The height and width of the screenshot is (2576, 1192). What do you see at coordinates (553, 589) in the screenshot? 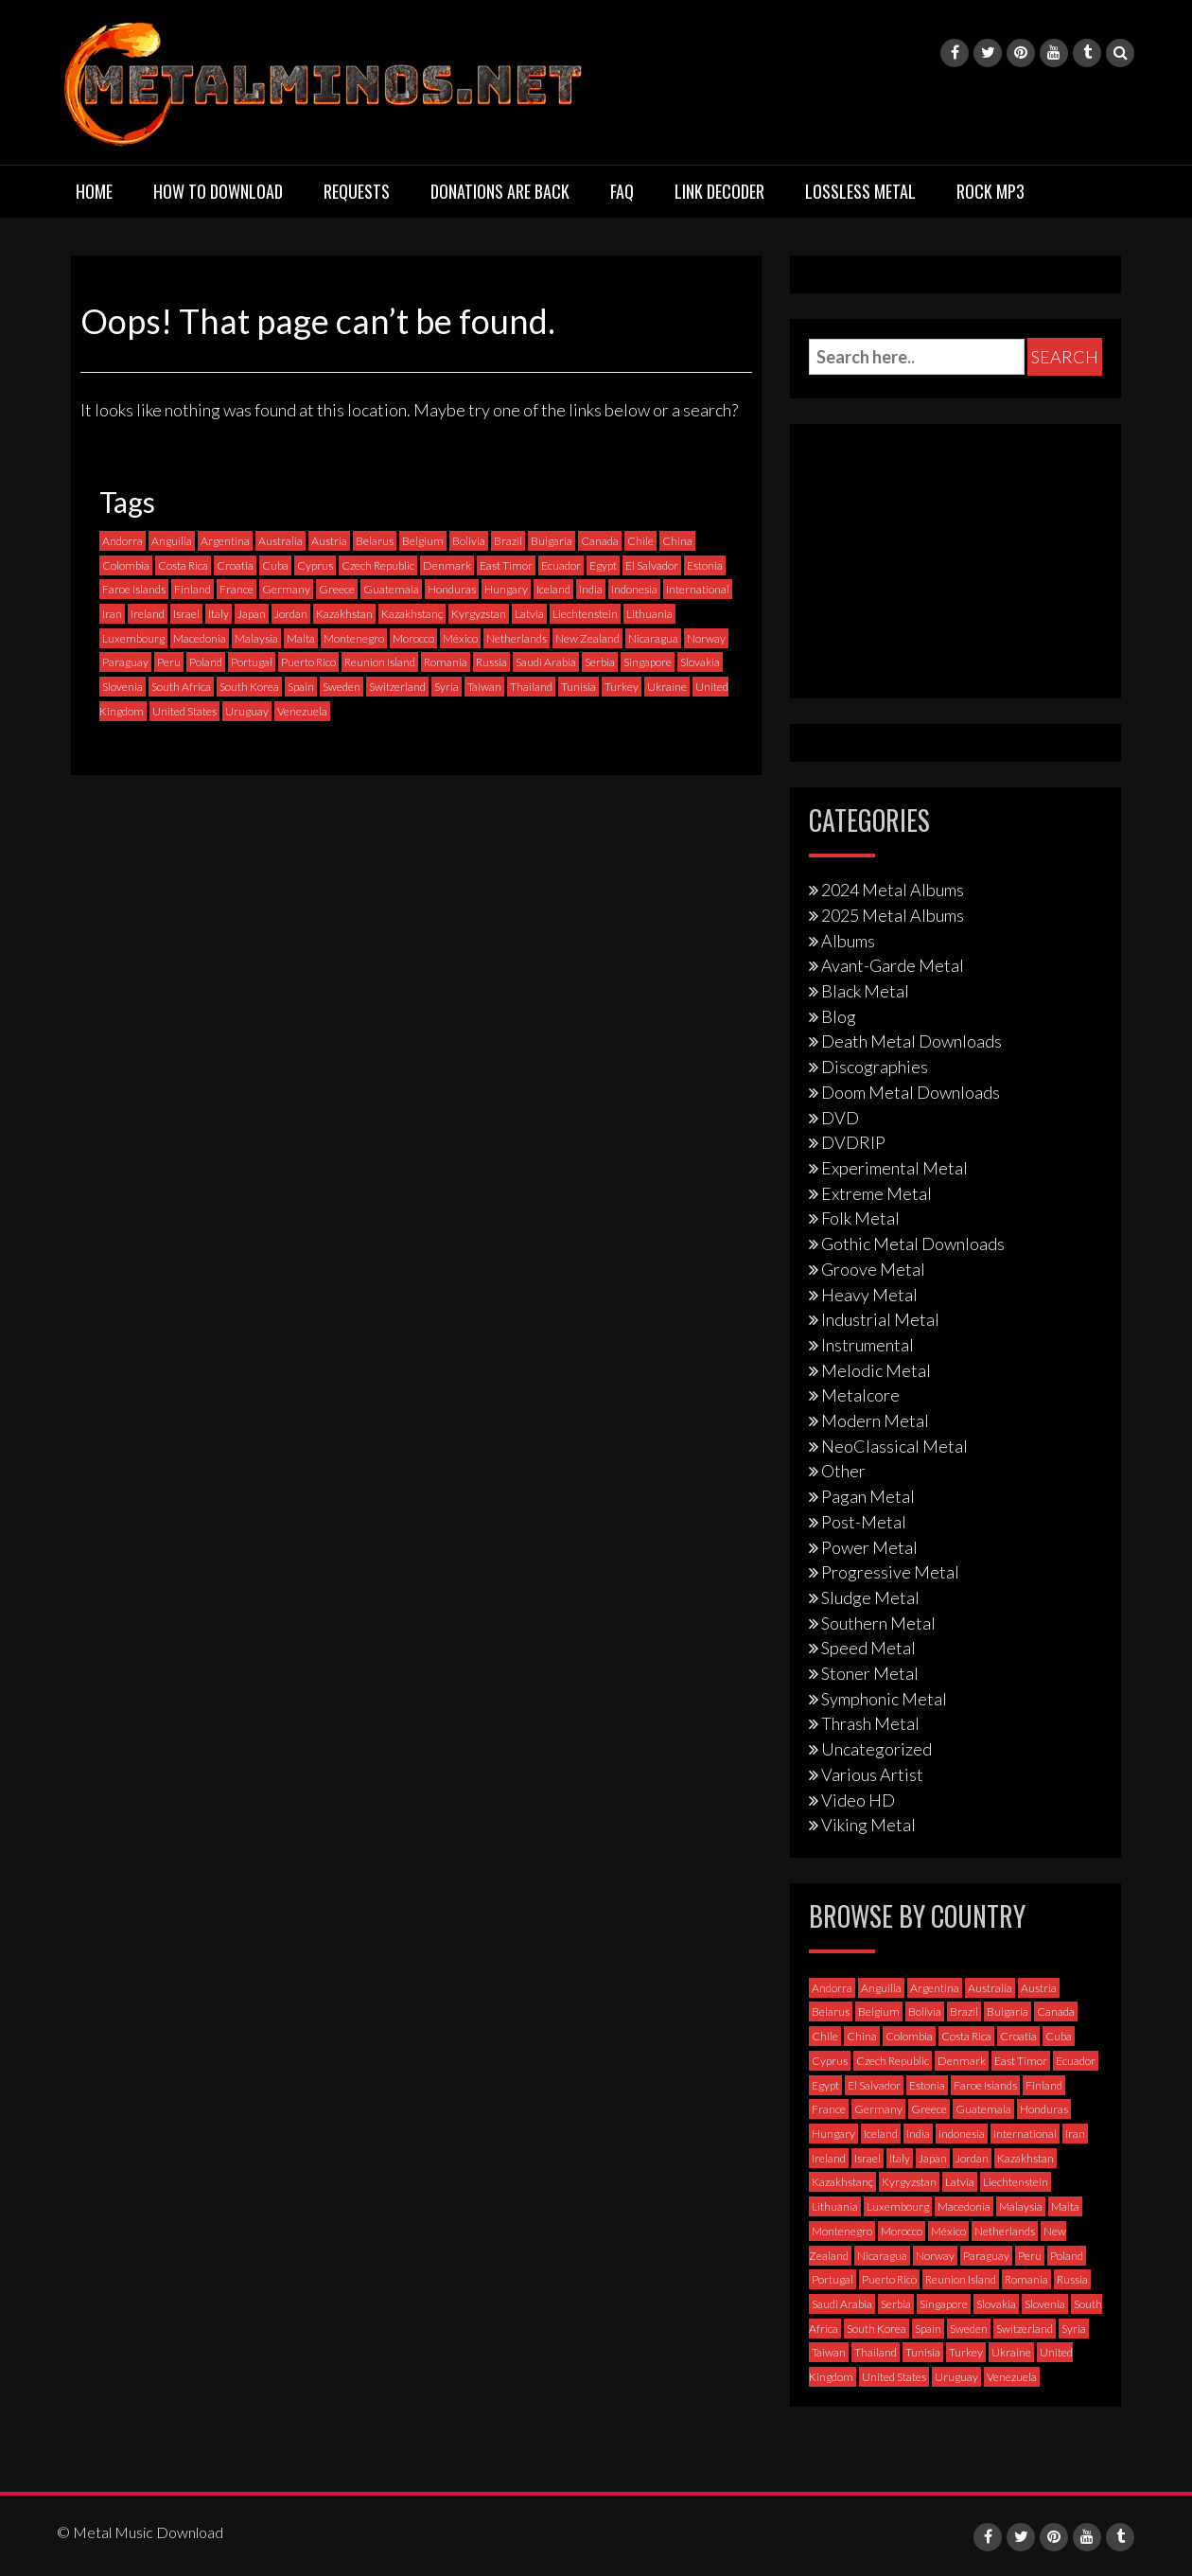
I see `Iceland [Iceland (4 items)]` at bounding box center [553, 589].